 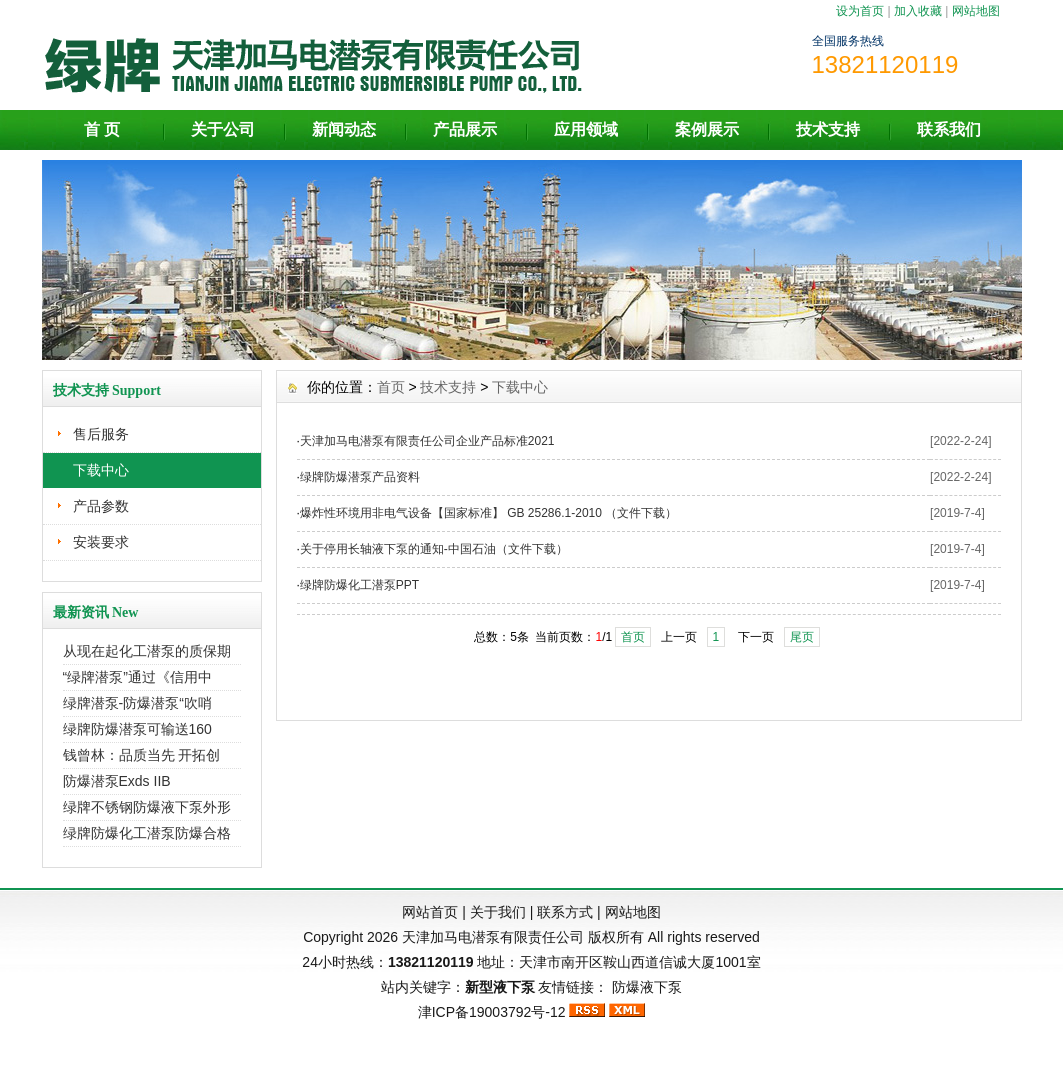 What do you see at coordinates (427, 441) in the screenshot?
I see `天津加马电潜泵有限责任公司企业产品标准2021` at bounding box center [427, 441].